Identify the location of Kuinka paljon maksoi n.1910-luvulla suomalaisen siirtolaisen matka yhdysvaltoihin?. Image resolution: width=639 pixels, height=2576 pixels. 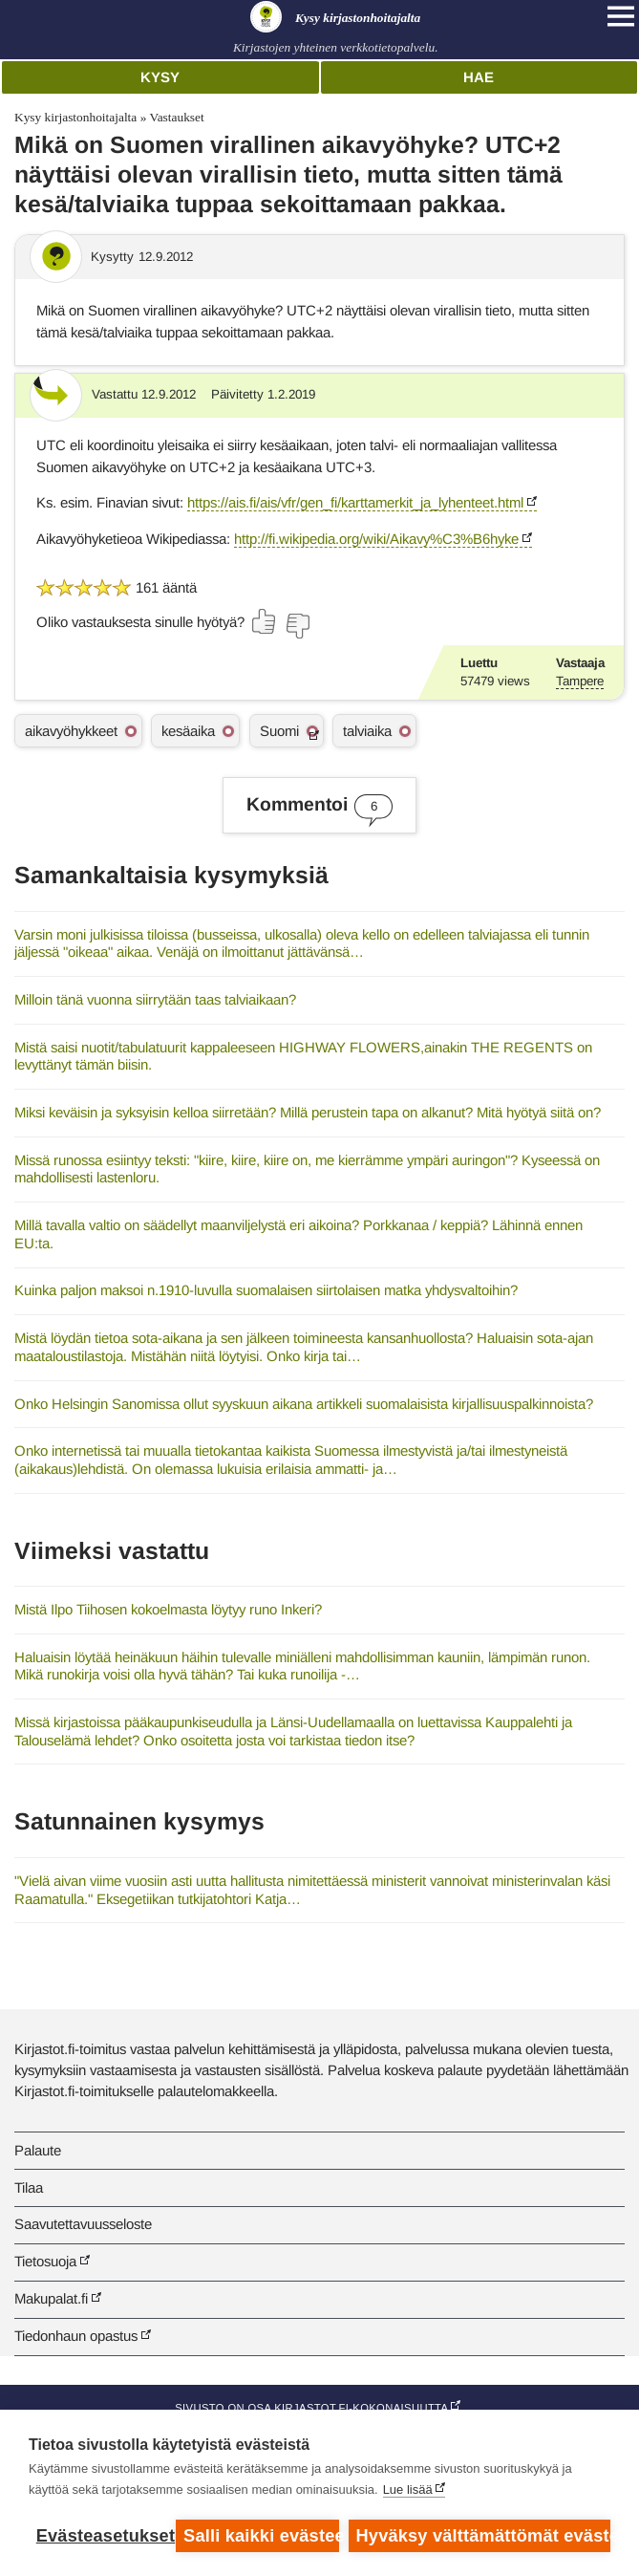
(266, 1290).